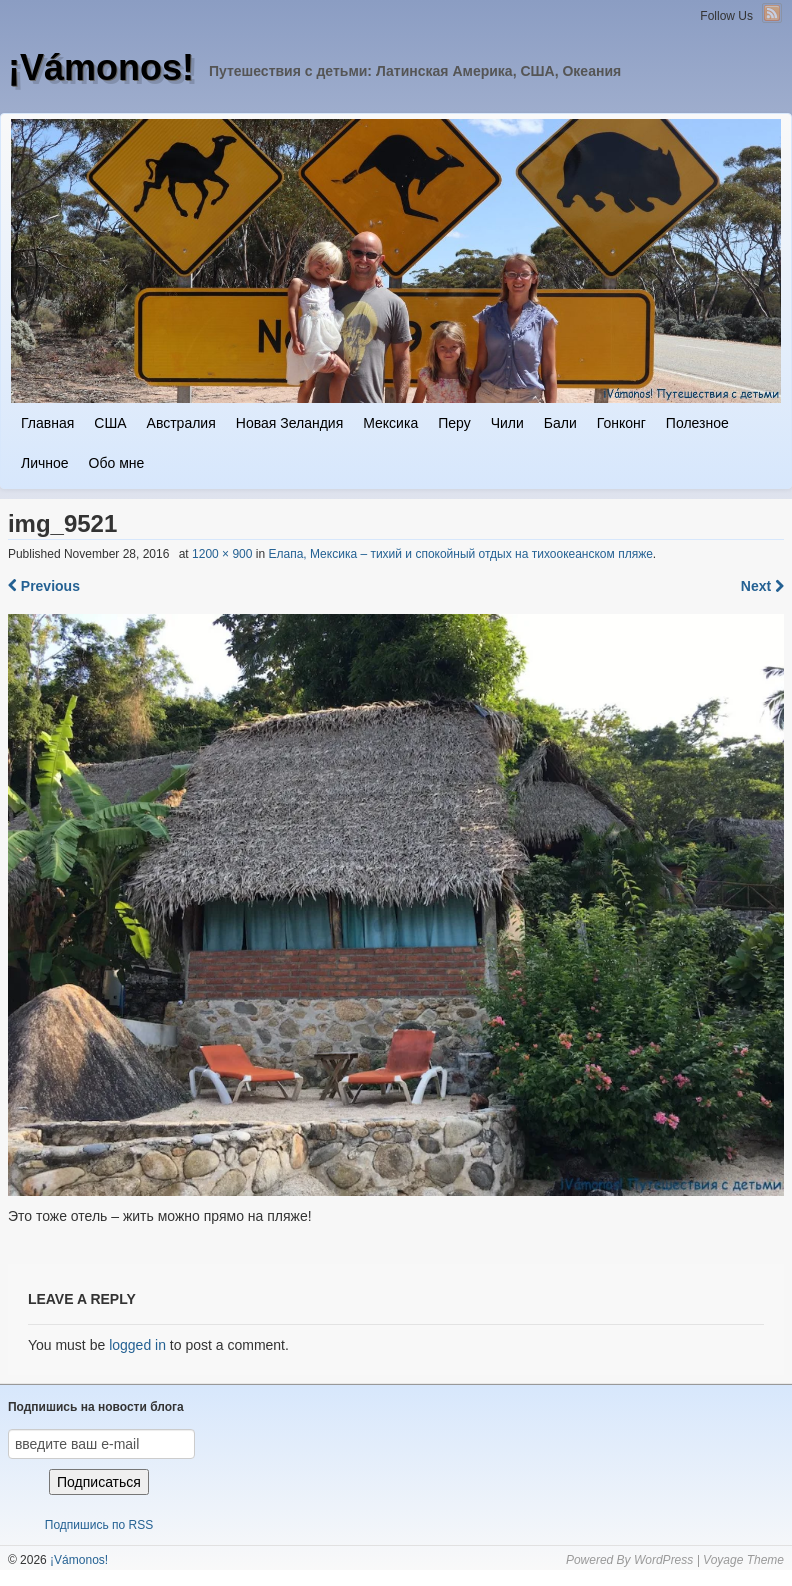  Describe the element at coordinates (762, 586) in the screenshot. I see `Next` at that location.